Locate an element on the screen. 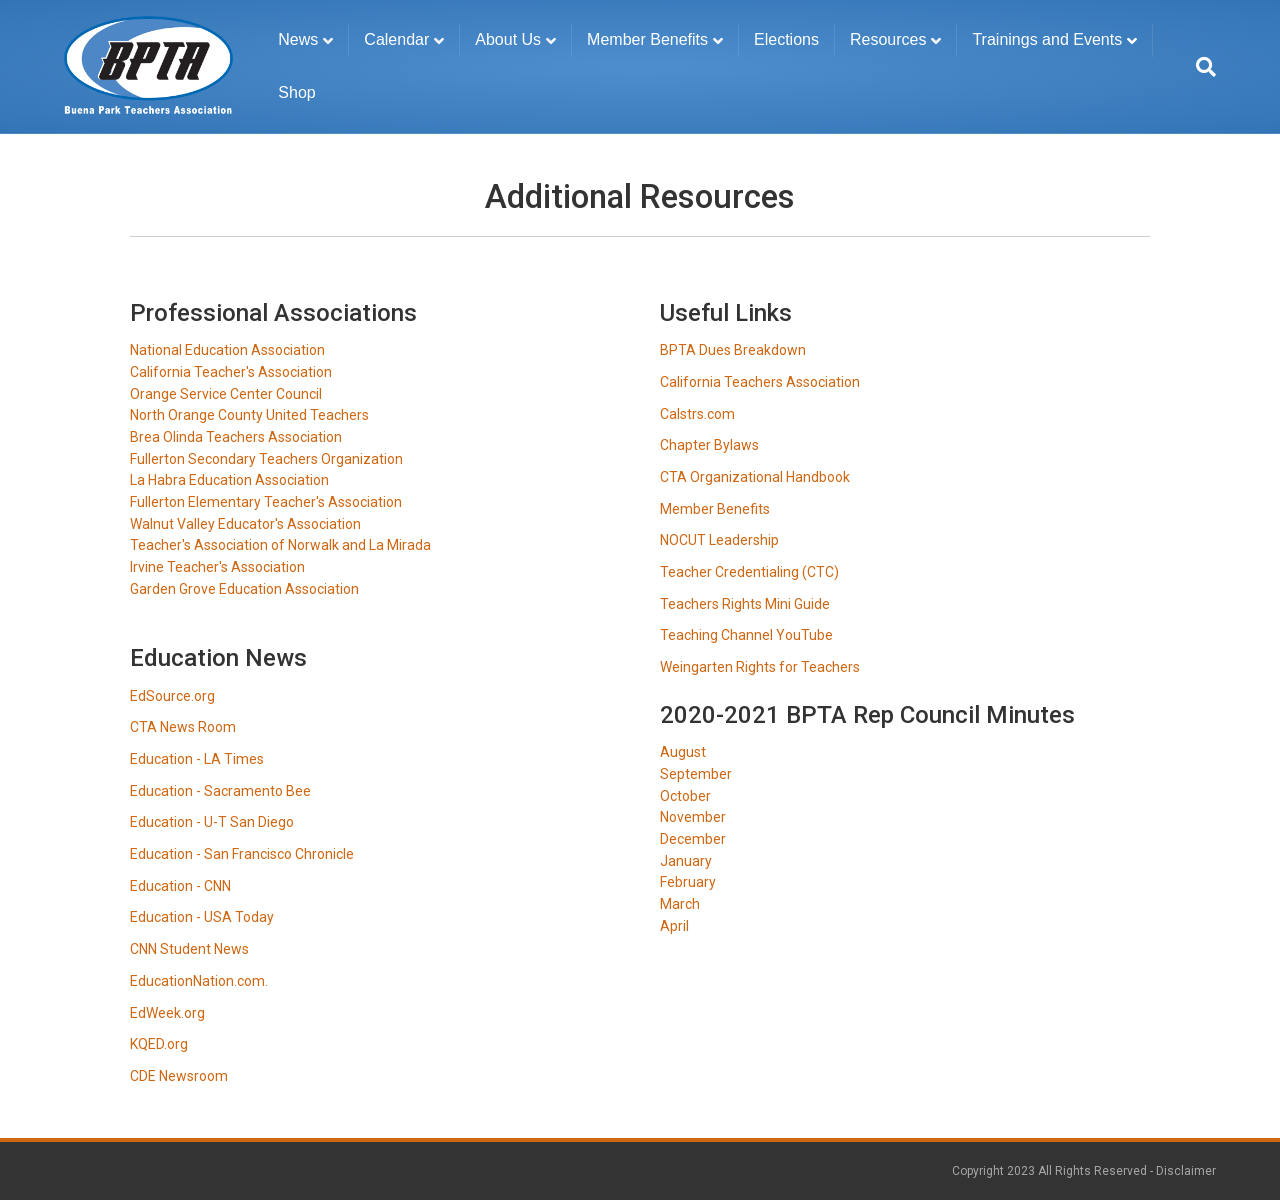 The image size is (1280, 1200). CTA Organizational Handbook is located at coordinates (755, 477).